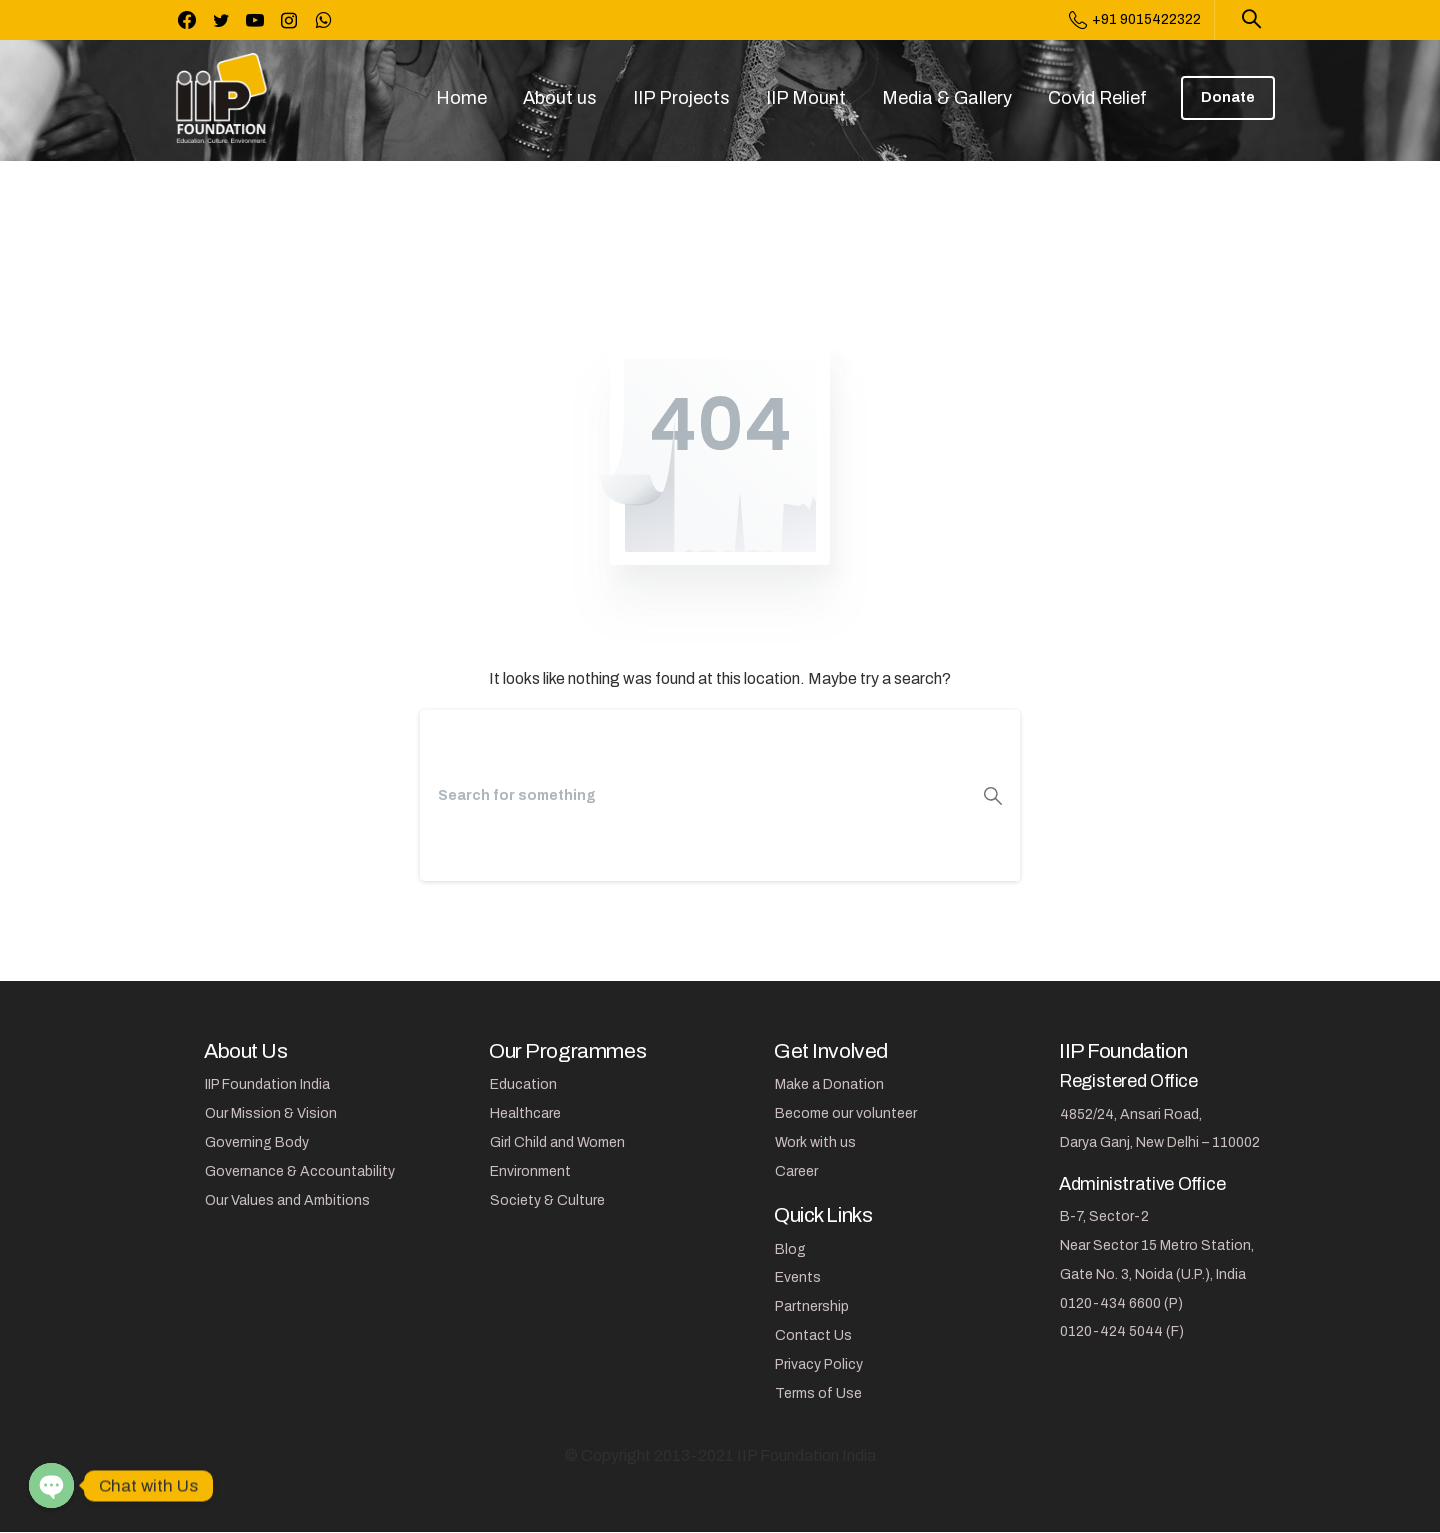 The width and height of the screenshot is (1440, 1533). Describe the element at coordinates (798, 1277) in the screenshot. I see `Events` at that location.